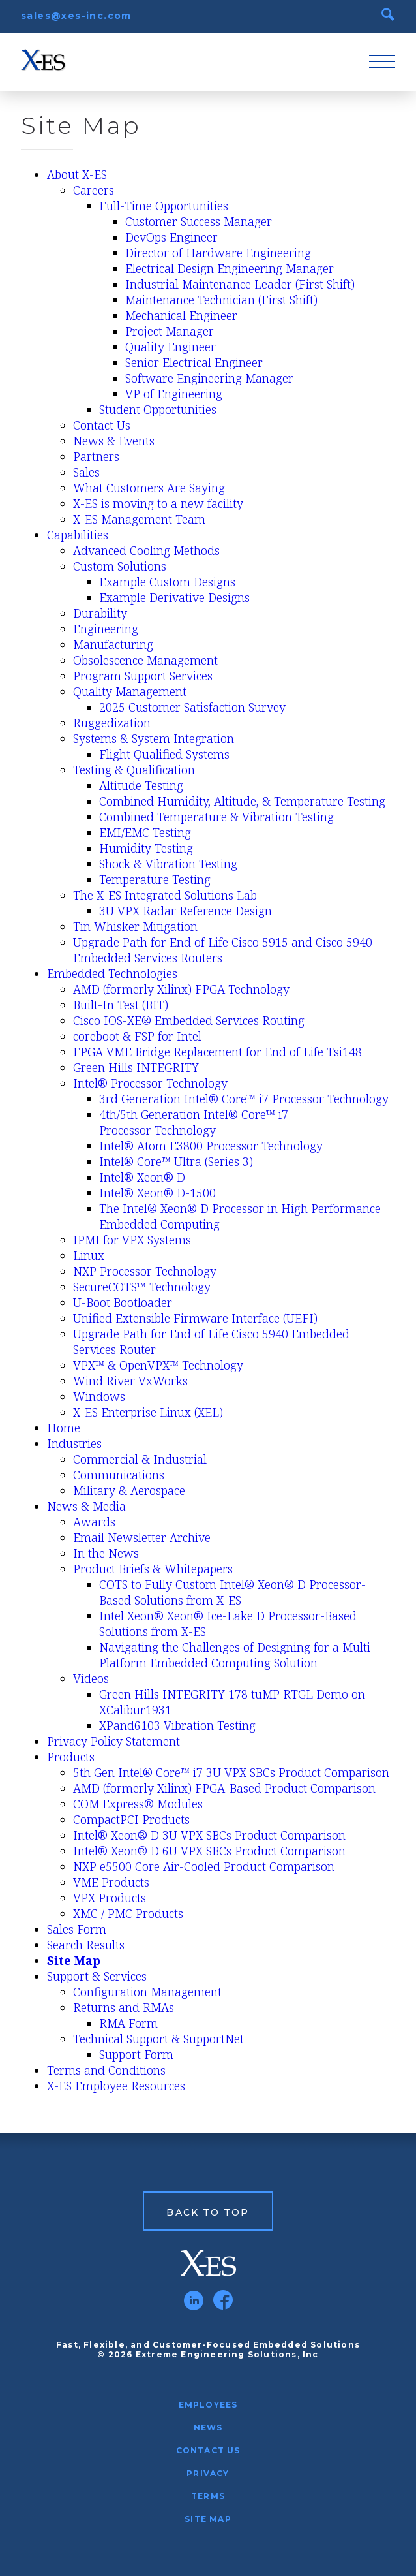 This screenshot has width=416, height=2576. What do you see at coordinates (132, 1240) in the screenshot?
I see `IPMI for VPX Systems` at bounding box center [132, 1240].